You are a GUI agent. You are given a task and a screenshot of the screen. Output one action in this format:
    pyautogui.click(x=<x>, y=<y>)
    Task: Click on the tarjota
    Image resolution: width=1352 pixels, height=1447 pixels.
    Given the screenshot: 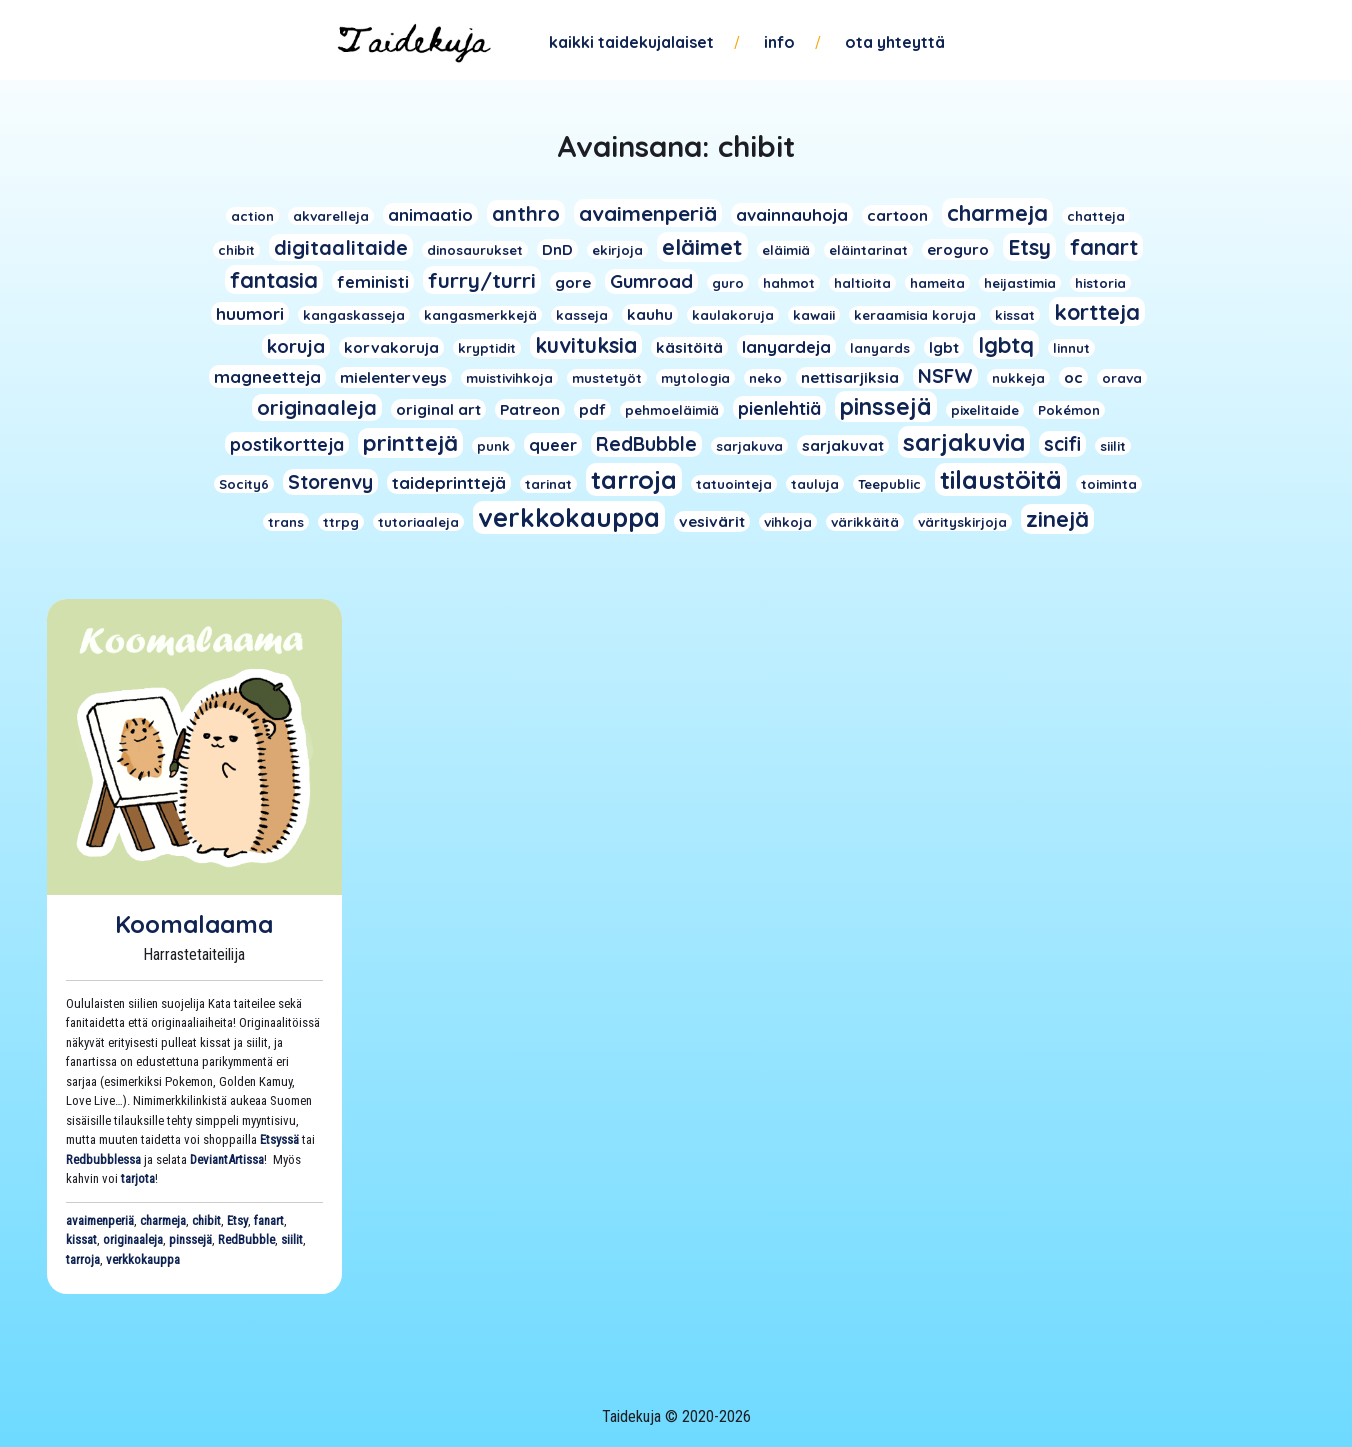 What is the action you would take?
    pyautogui.click(x=138, y=1178)
    